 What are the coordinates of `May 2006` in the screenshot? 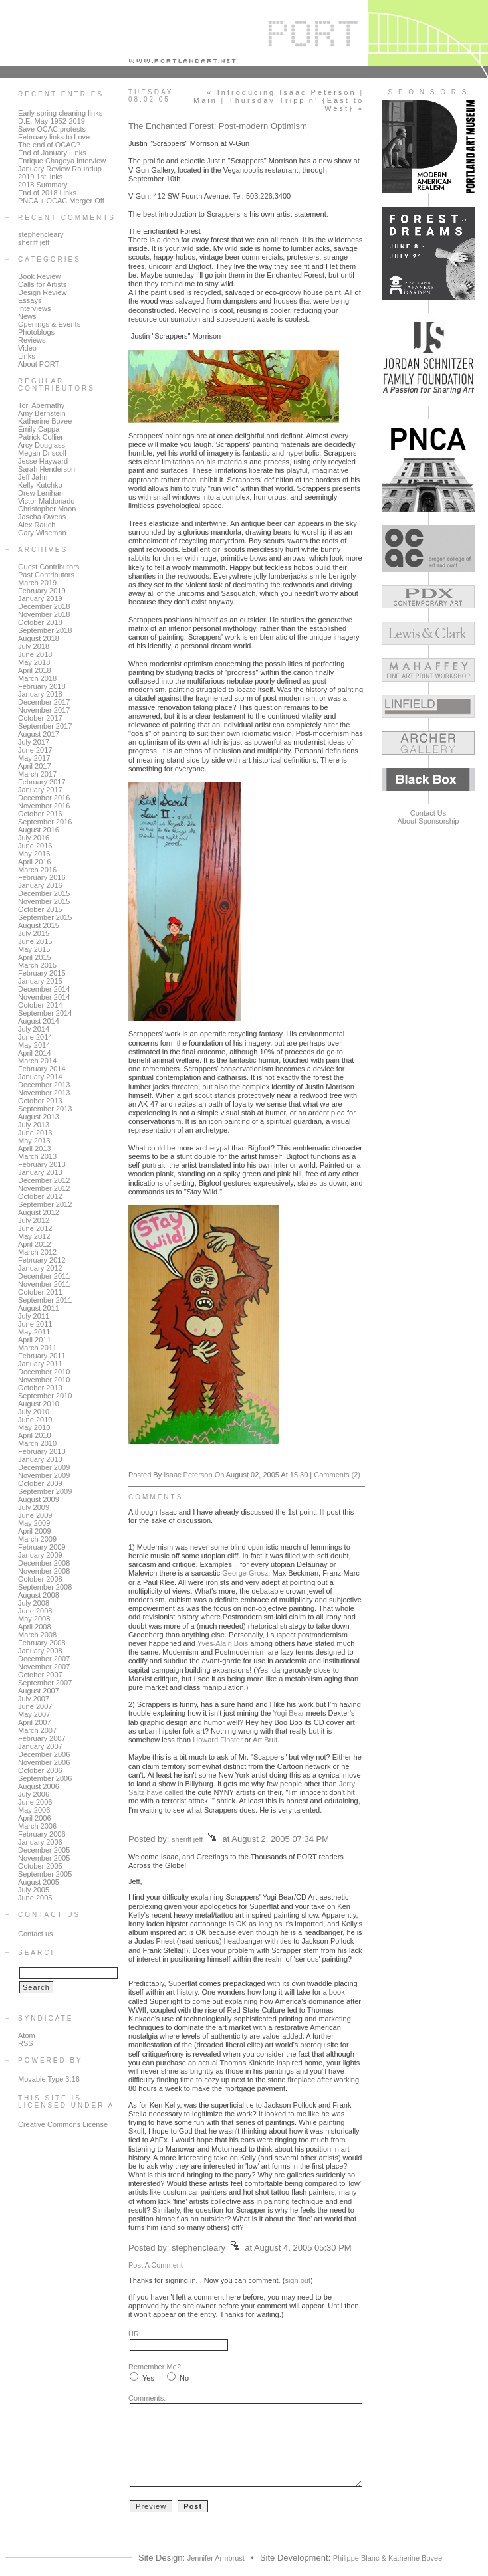 It's located at (34, 1810).